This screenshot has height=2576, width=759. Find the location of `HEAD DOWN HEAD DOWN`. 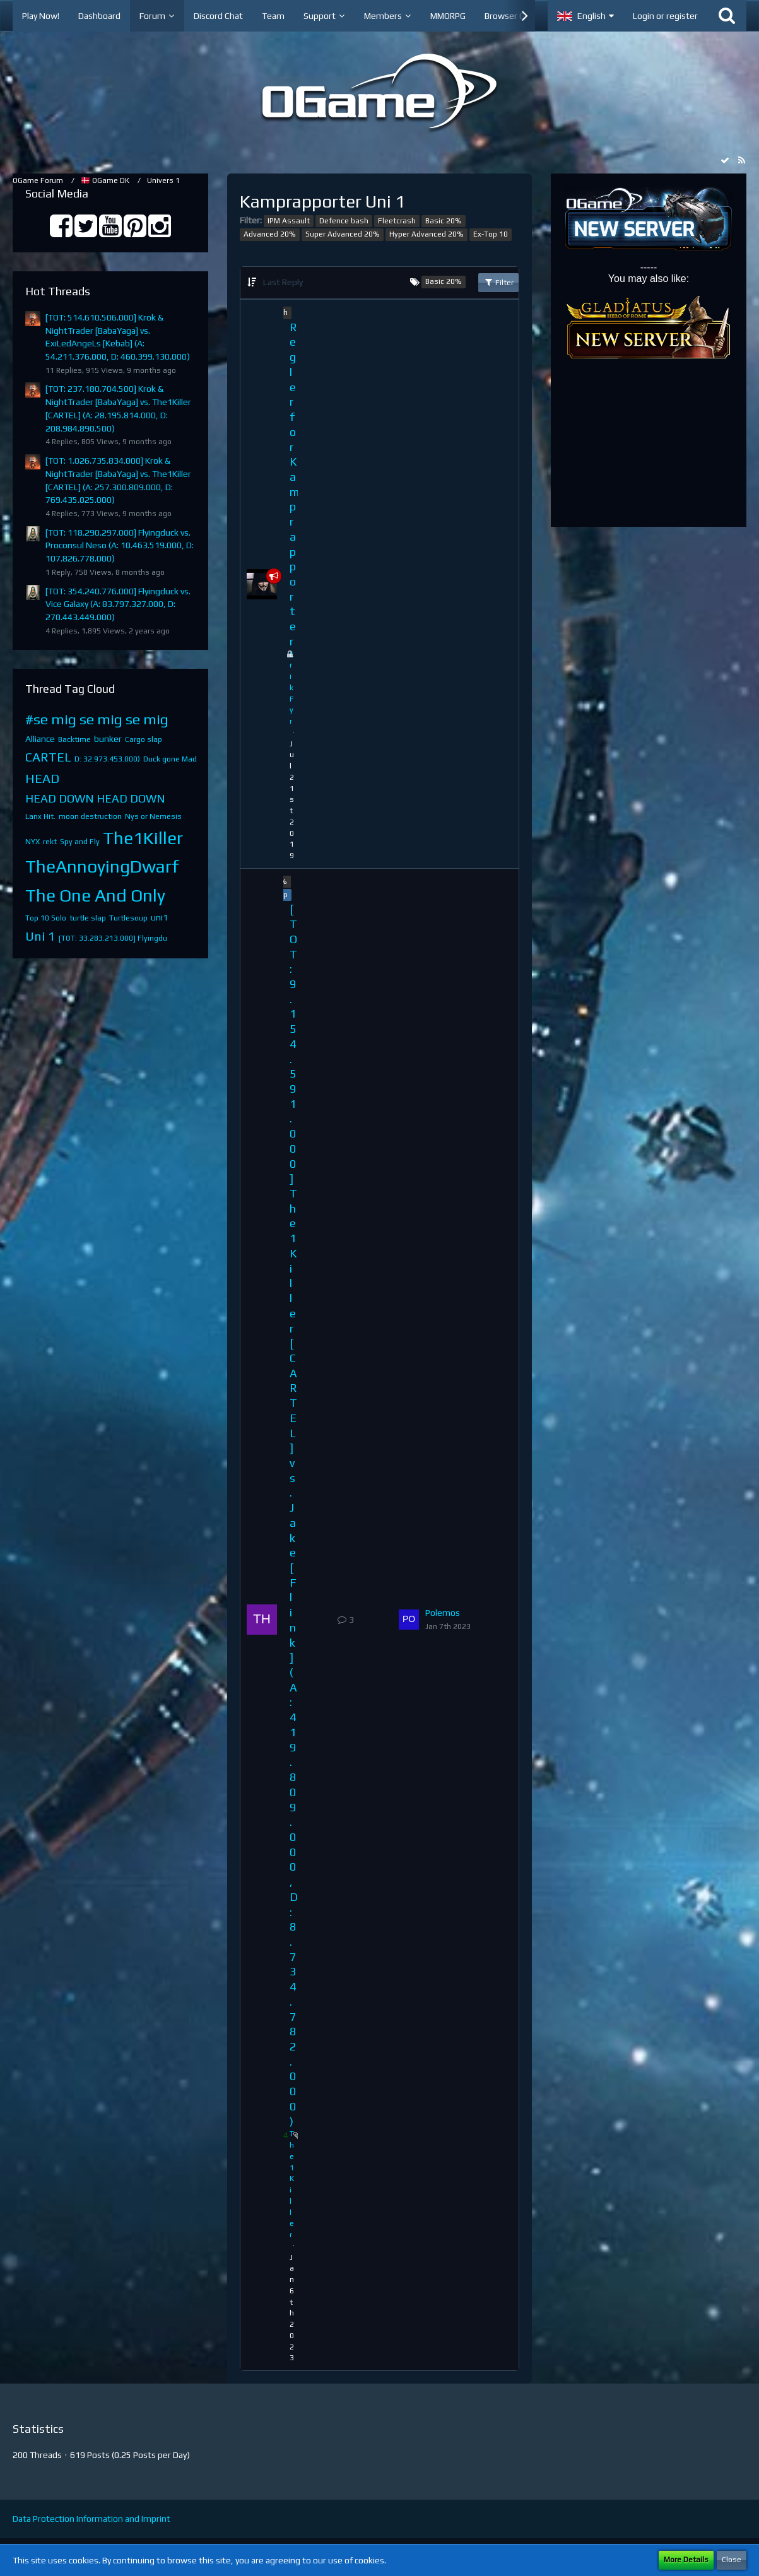

HEAD DOWN HEAD DOWN is located at coordinates (95, 798).